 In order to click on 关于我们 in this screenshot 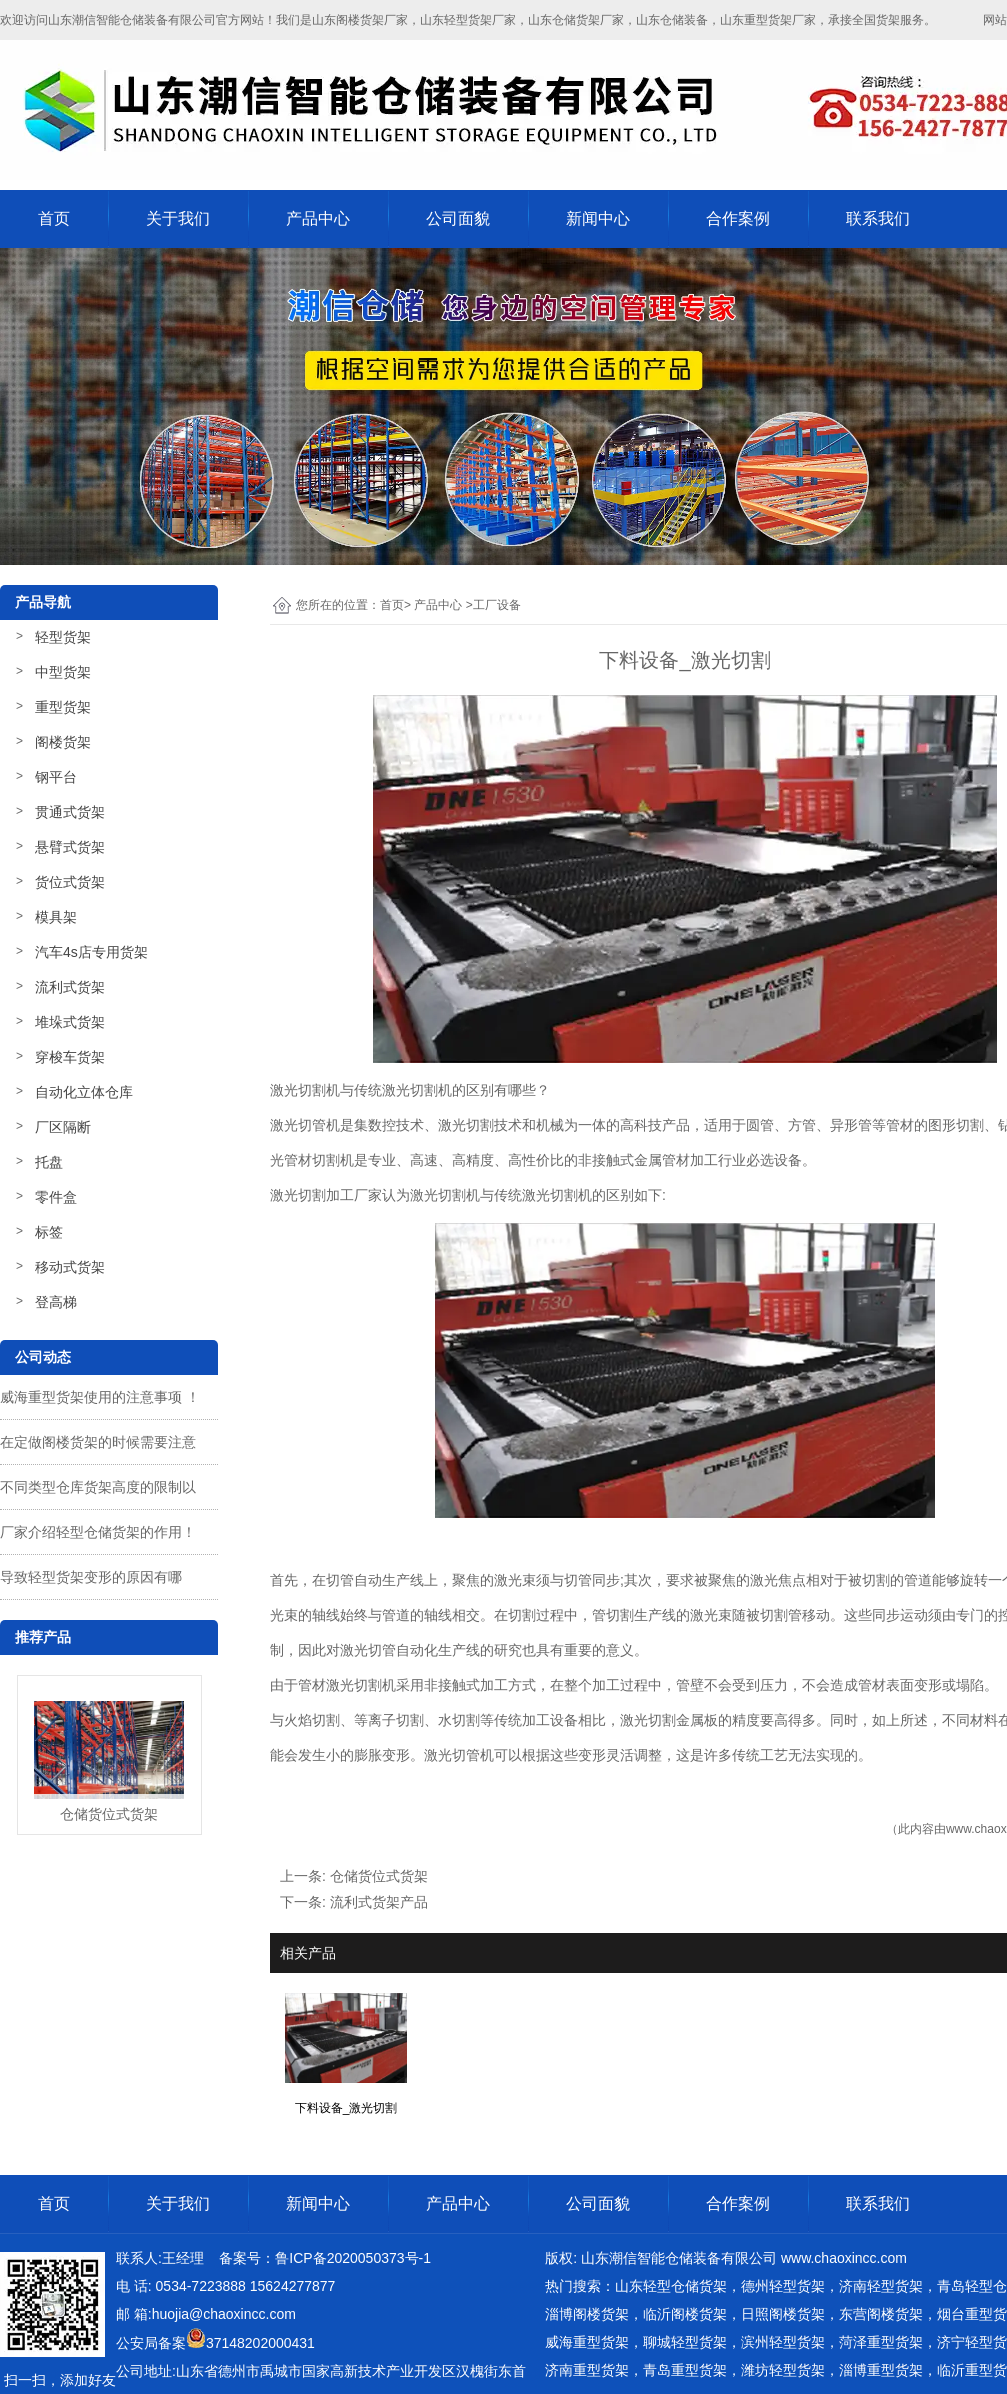, I will do `click(178, 218)`.